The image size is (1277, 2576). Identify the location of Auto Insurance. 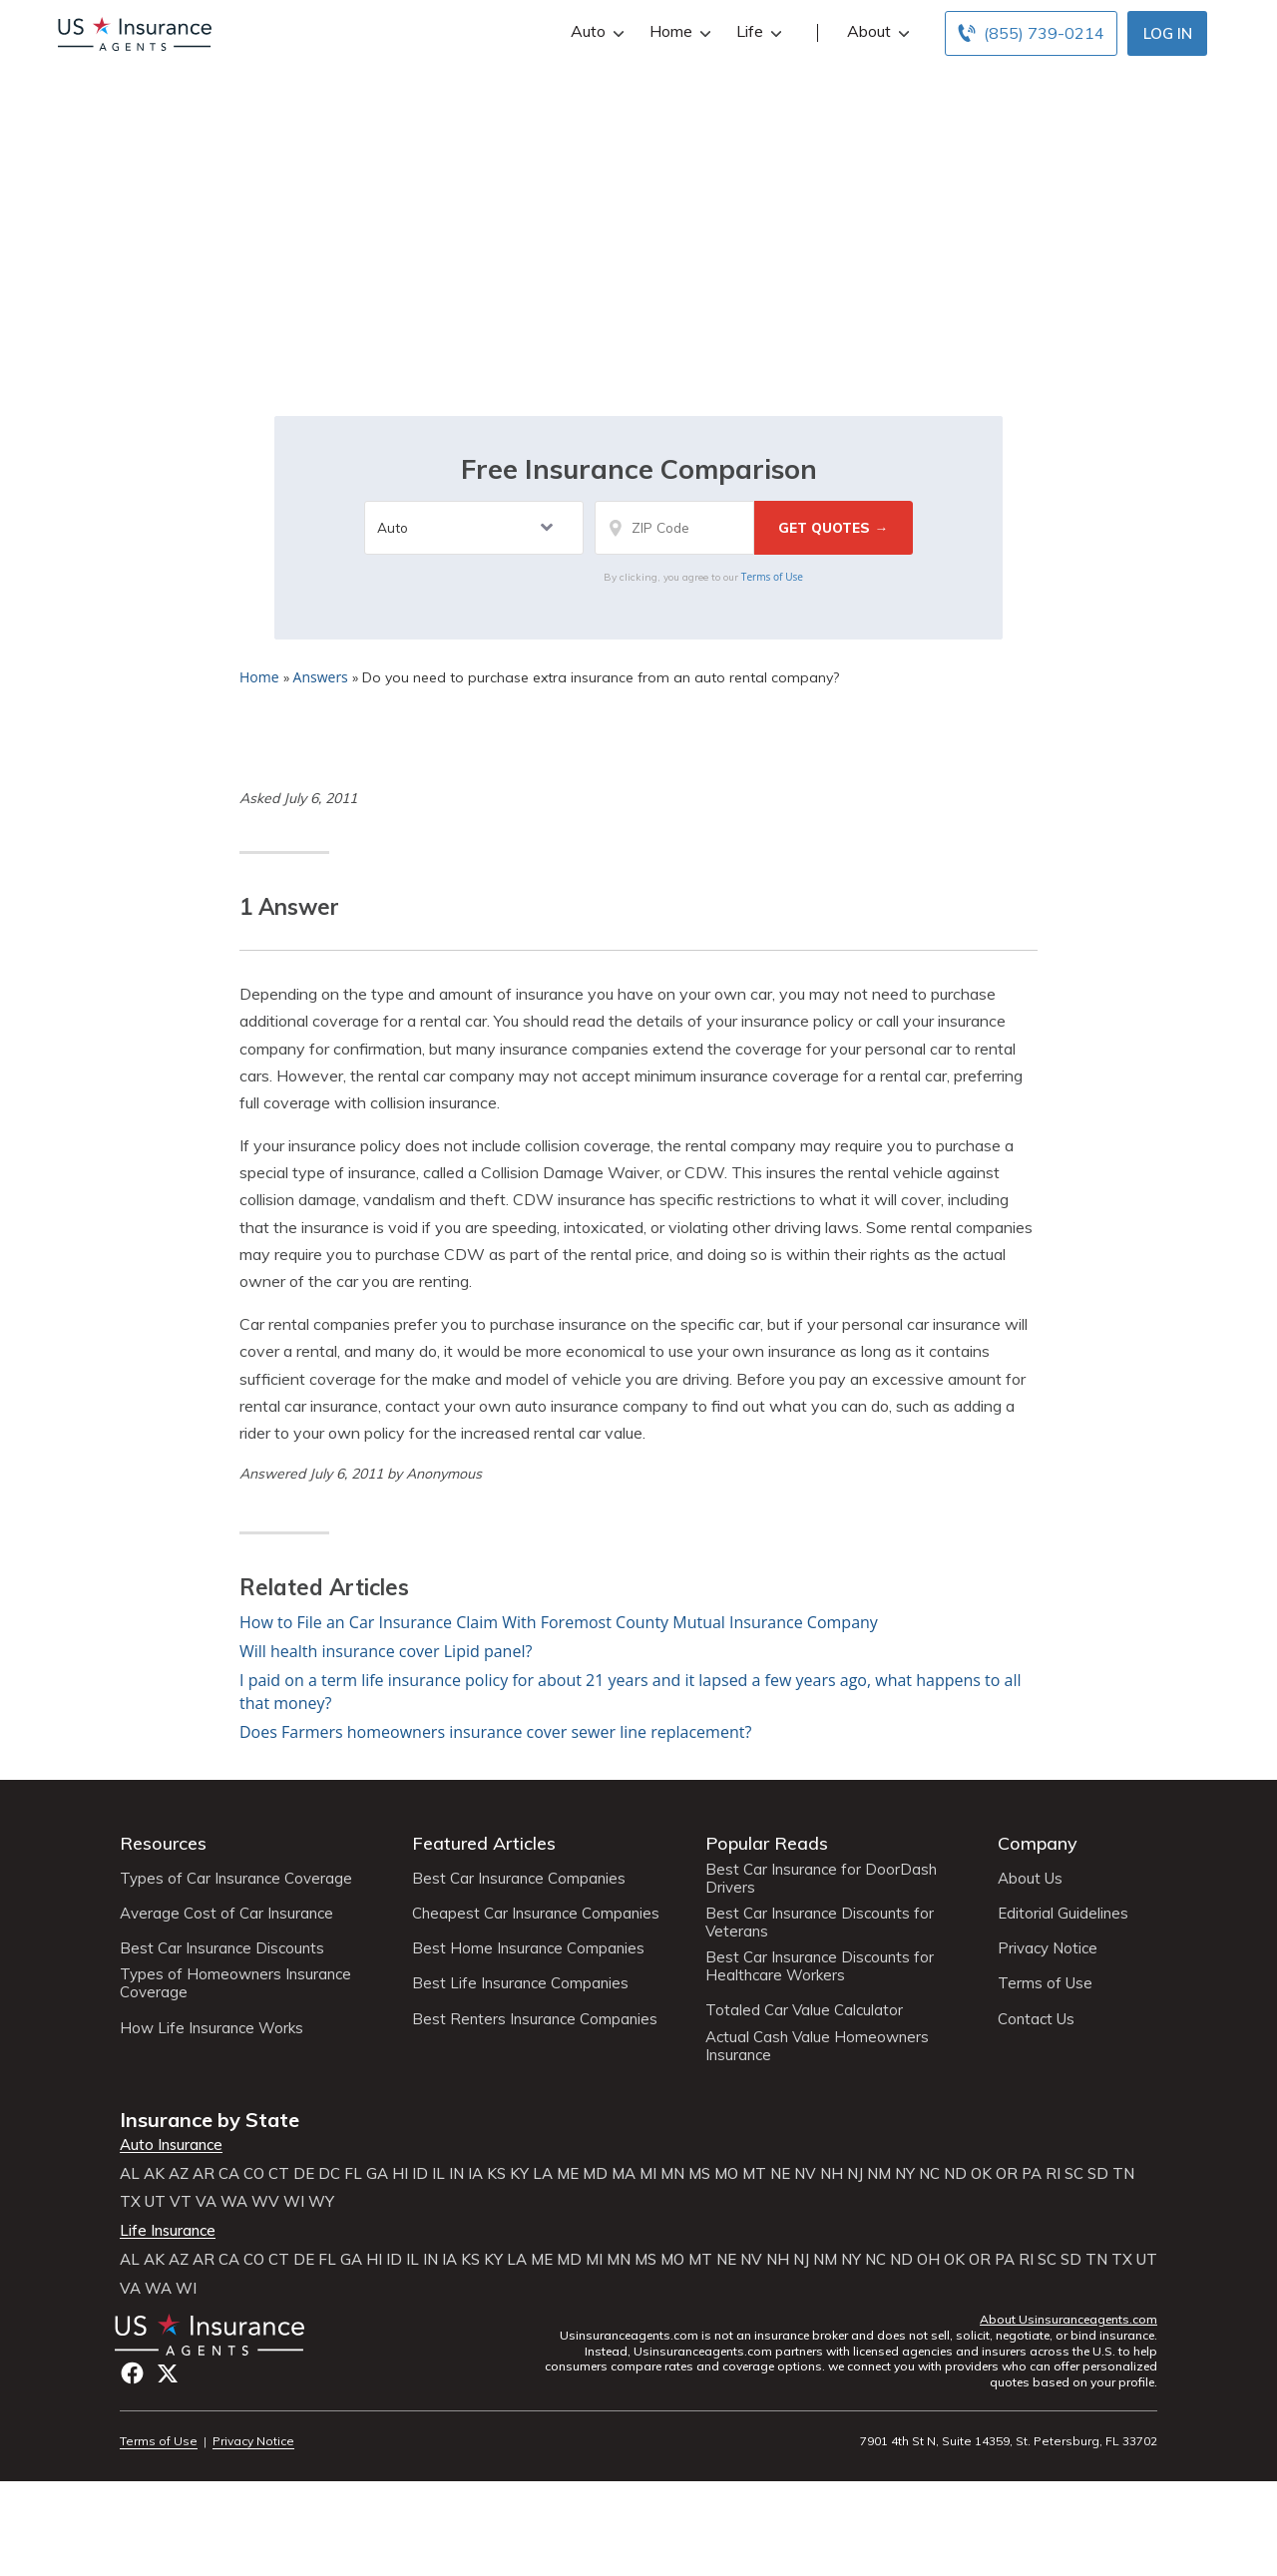
(171, 2145).